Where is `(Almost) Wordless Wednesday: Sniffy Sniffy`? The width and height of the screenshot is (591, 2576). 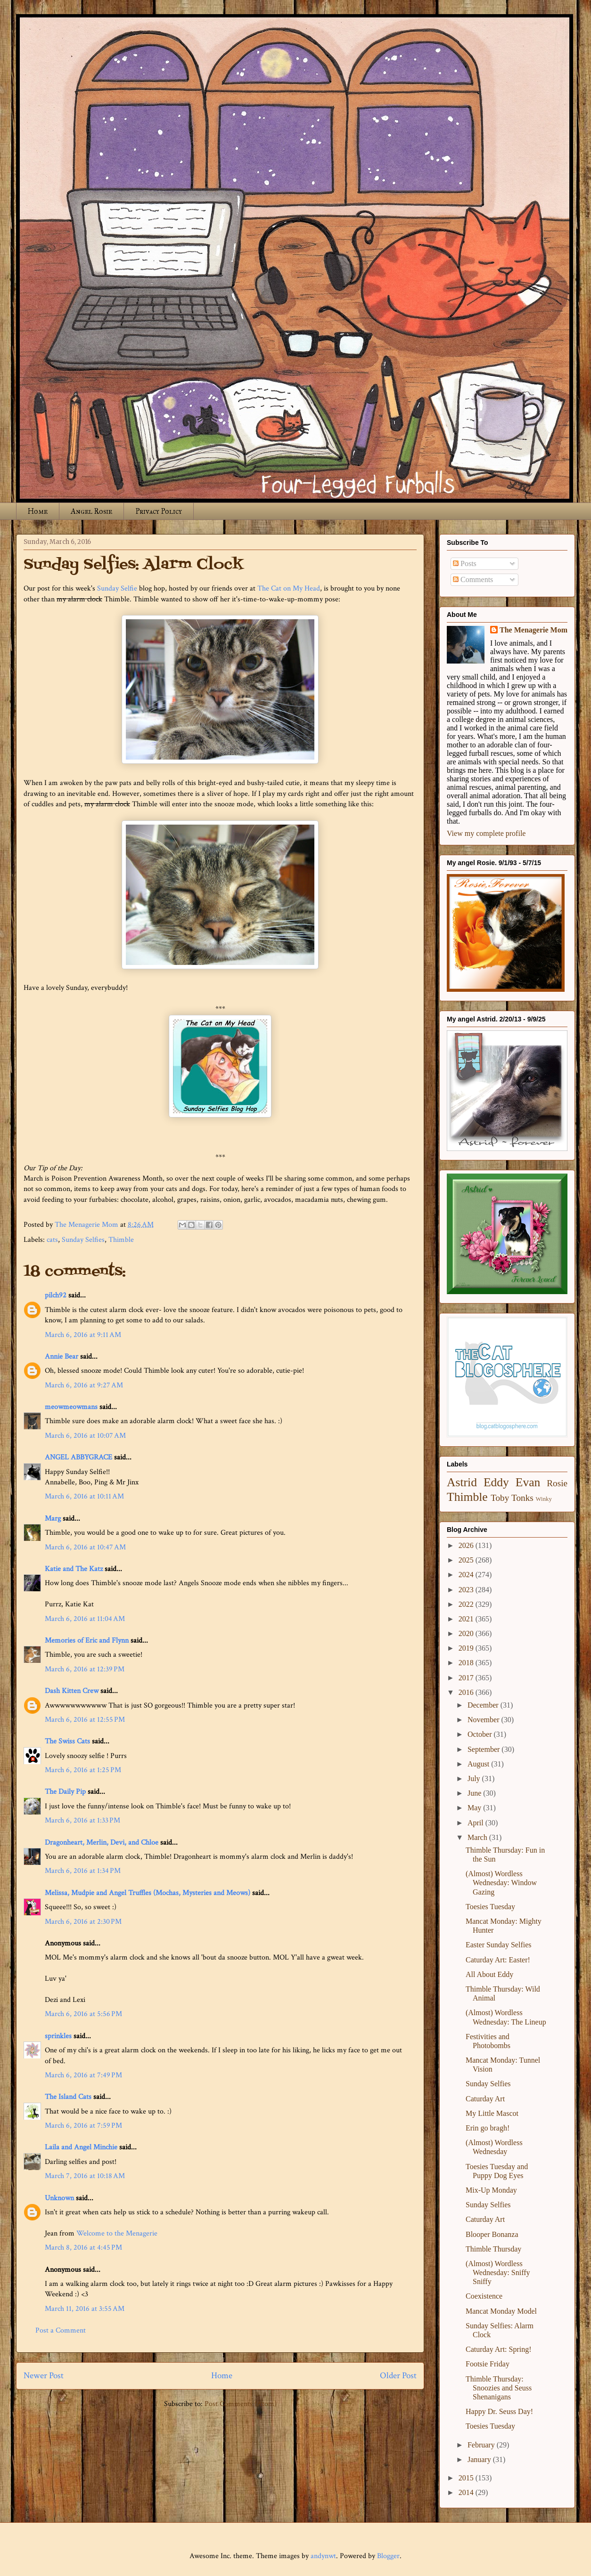 (Almost) Wordless Wednesday: Sniffy Sniffy is located at coordinates (498, 2272).